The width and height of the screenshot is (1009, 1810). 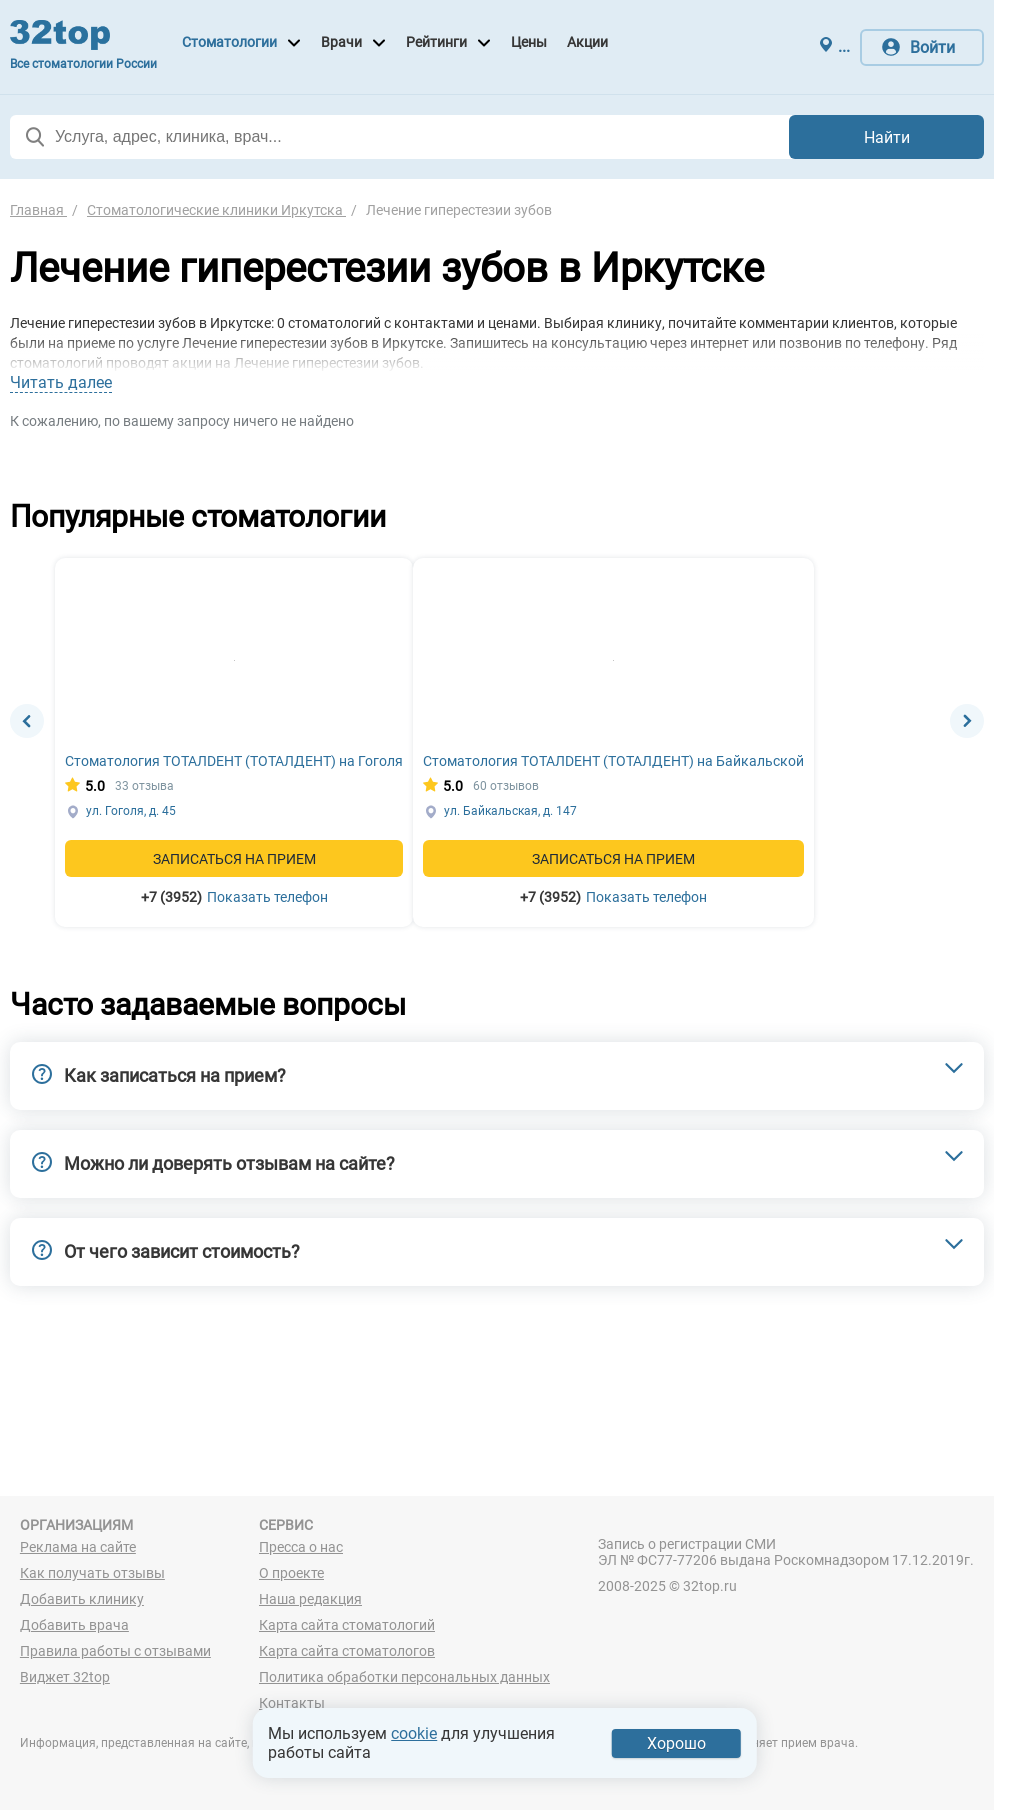 What do you see at coordinates (676, 1743) in the screenshot?
I see `Хорошо` at bounding box center [676, 1743].